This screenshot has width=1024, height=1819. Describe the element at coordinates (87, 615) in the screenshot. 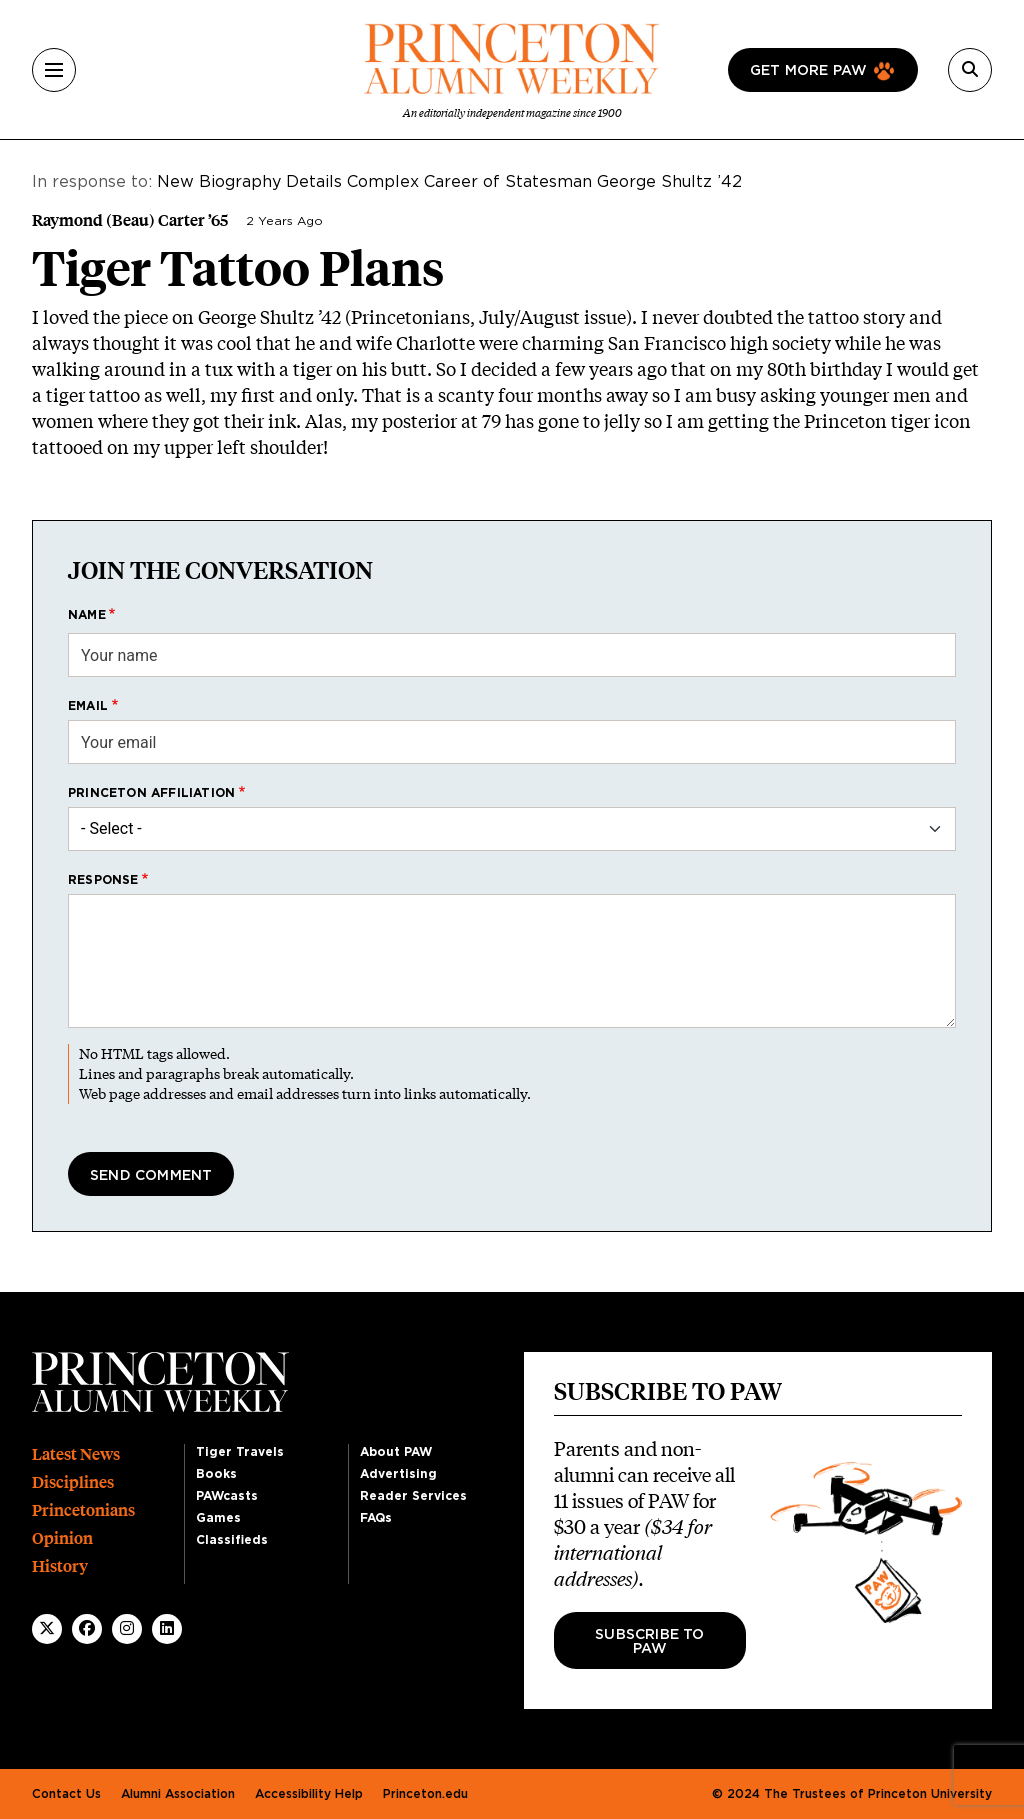

I see `Name` at that location.